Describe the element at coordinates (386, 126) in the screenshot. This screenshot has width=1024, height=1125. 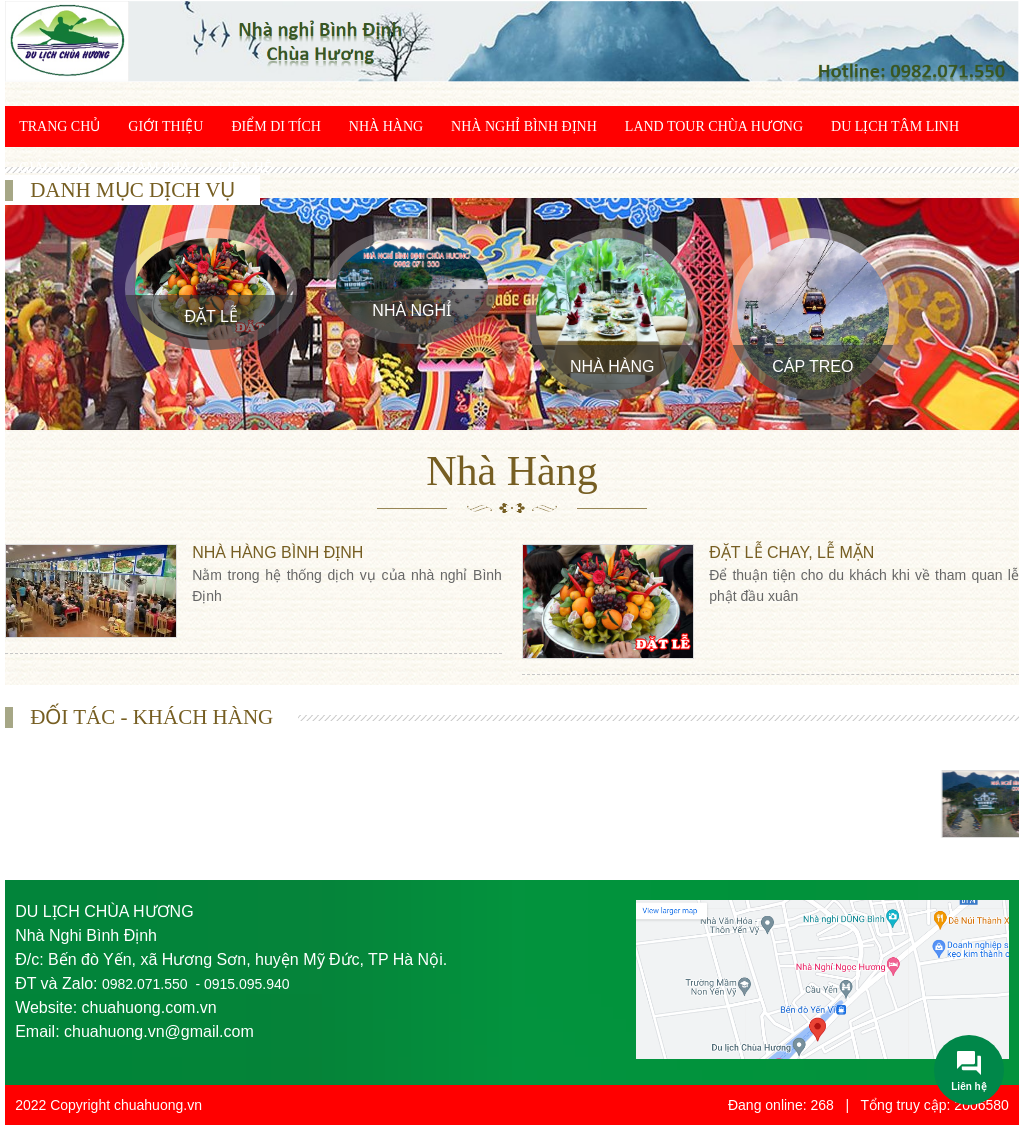
I see `Nhà Hàng` at that location.